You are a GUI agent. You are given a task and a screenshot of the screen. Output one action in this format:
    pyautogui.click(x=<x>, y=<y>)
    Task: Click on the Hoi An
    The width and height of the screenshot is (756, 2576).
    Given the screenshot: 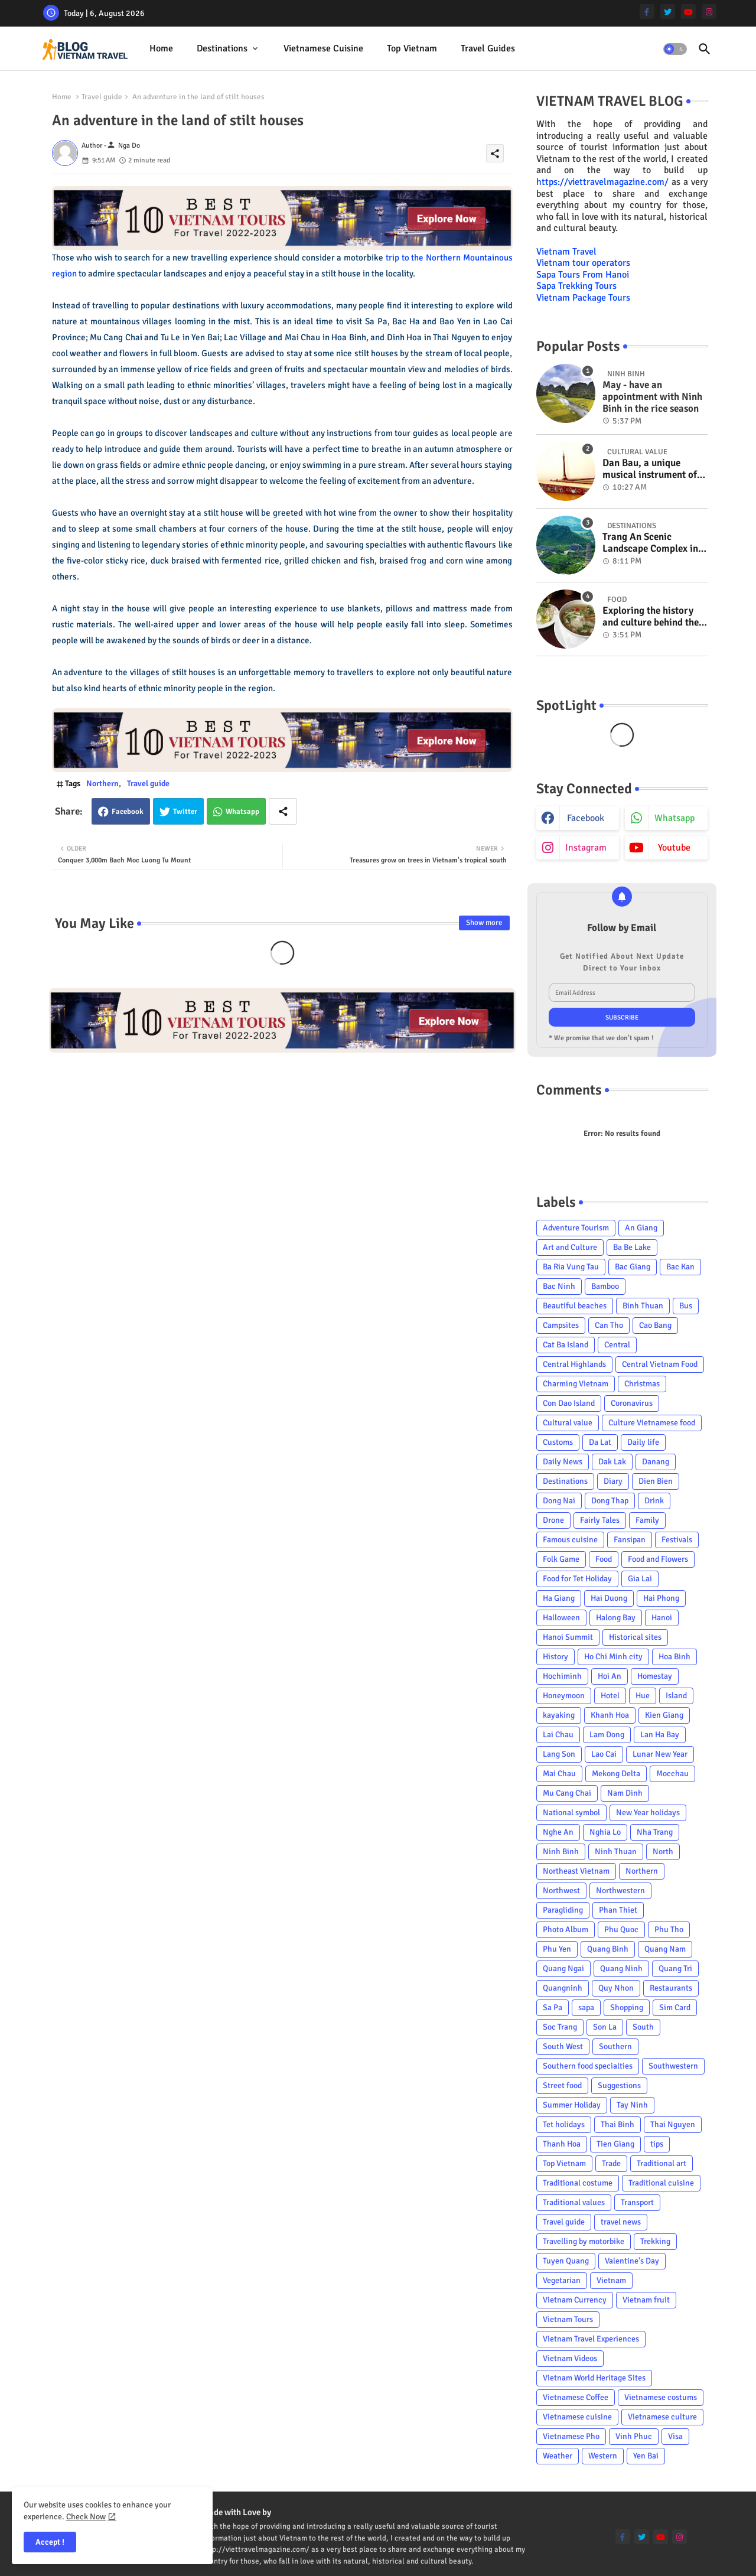 What is the action you would take?
    pyautogui.click(x=609, y=1676)
    